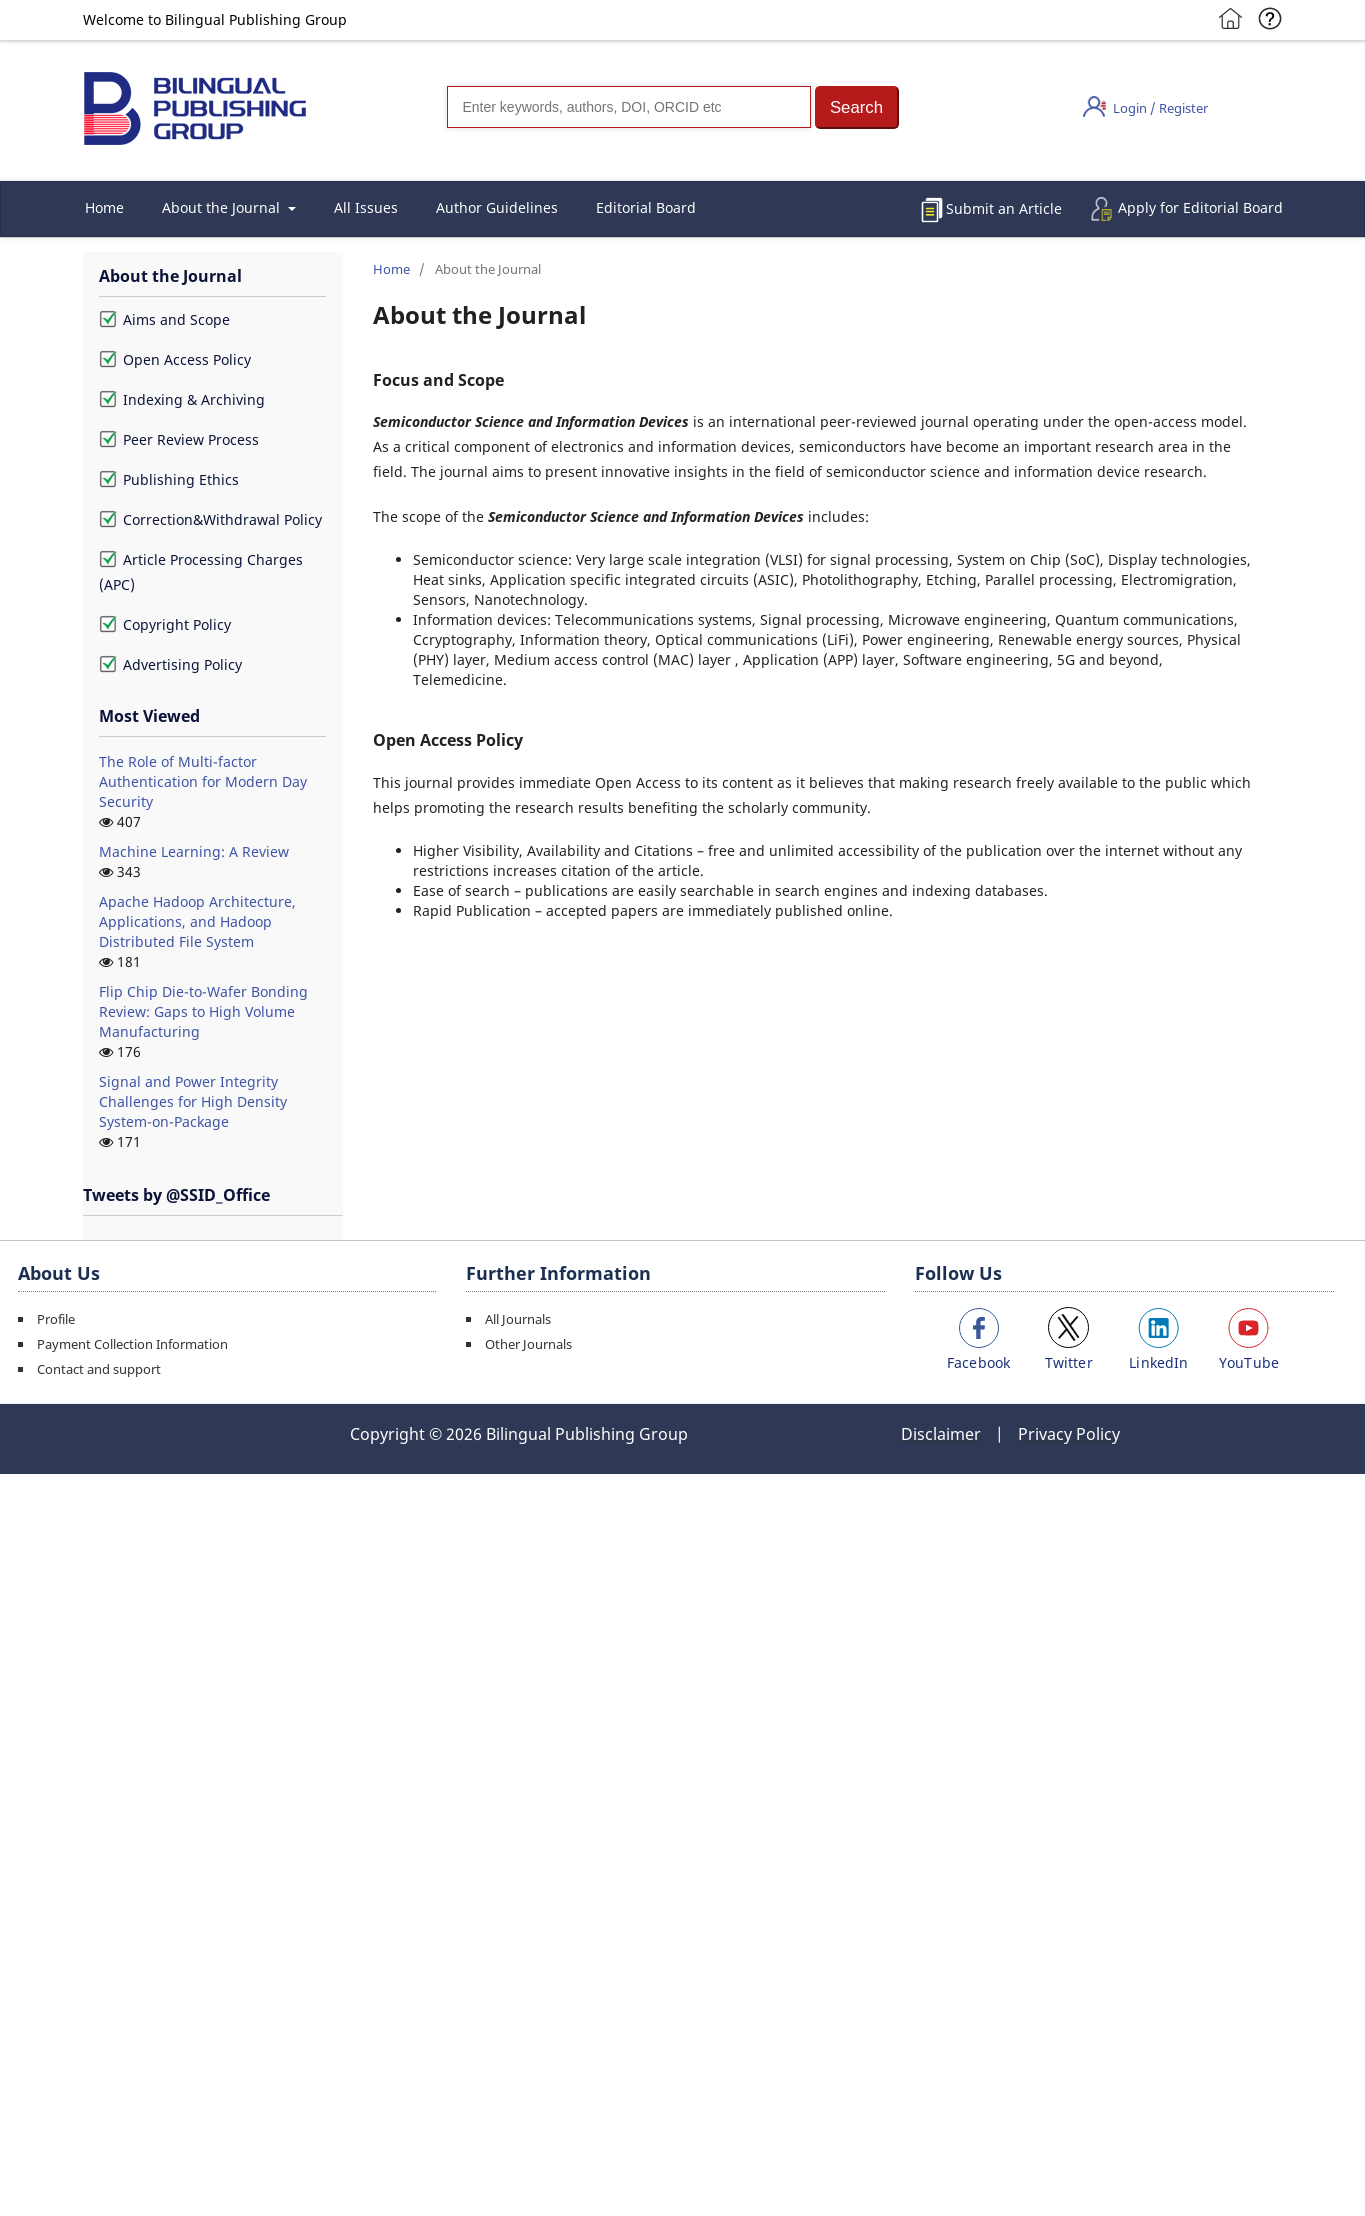  What do you see at coordinates (169, 479) in the screenshot?
I see `Publishing Ethics` at bounding box center [169, 479].